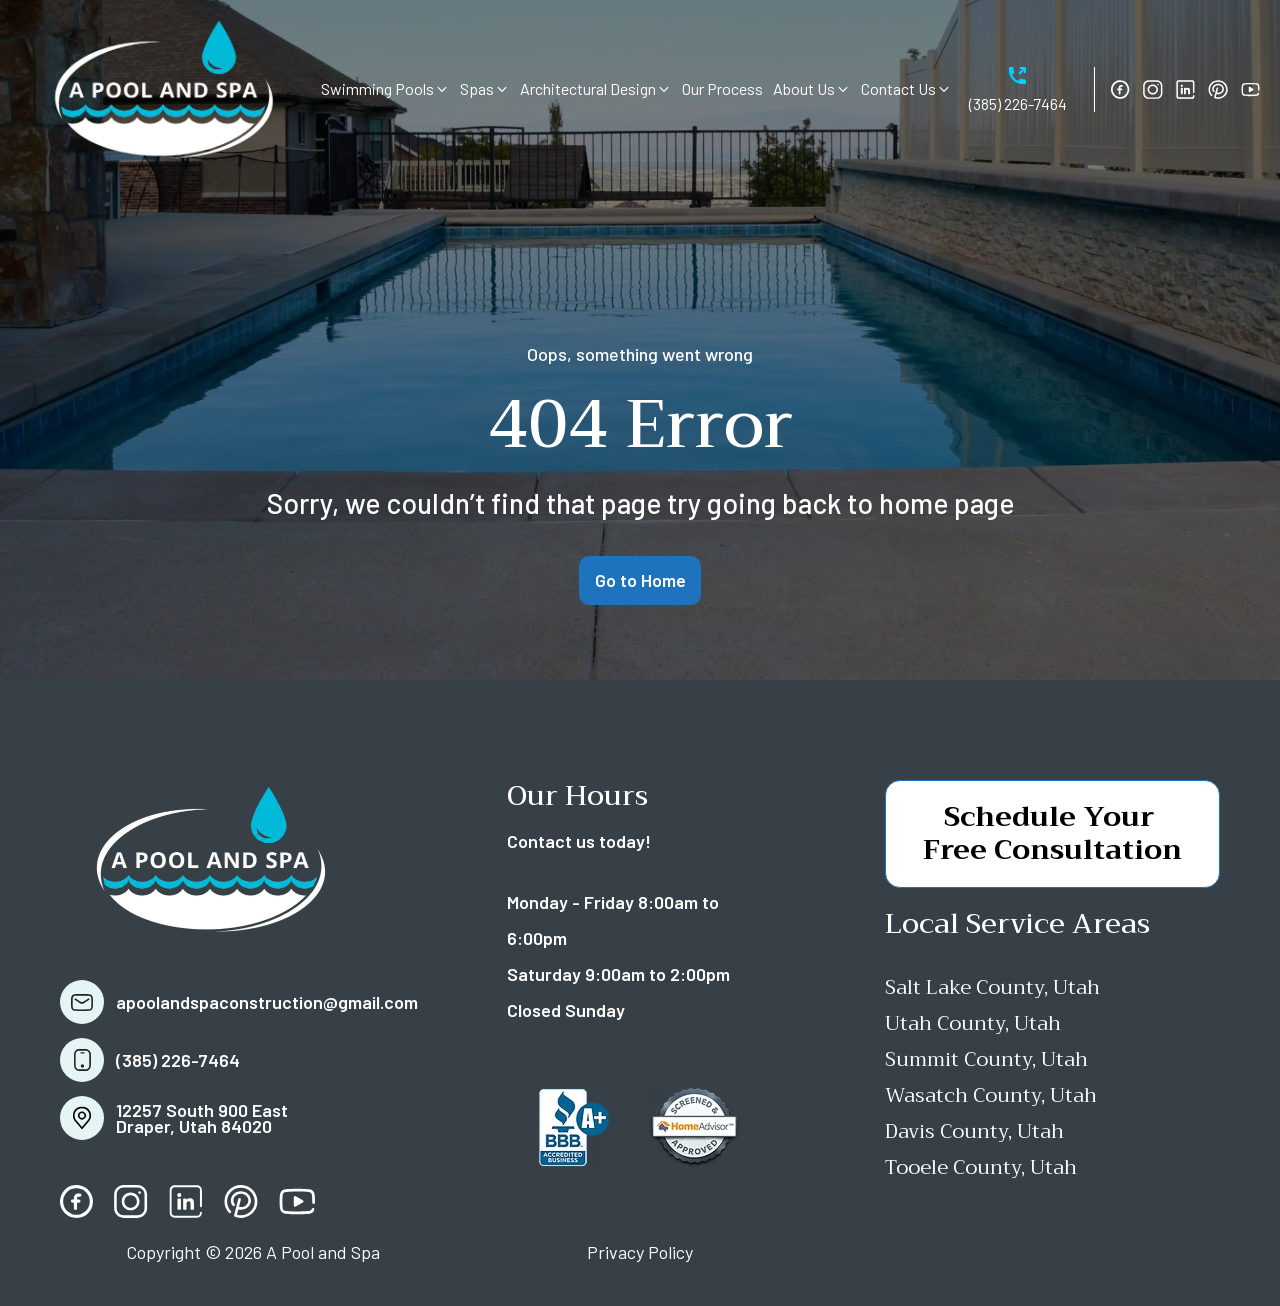  What do you see at coordinates (991, 1095) in the screenshot?
I see `Wasatch County, Utah` at bounding box center [991, 1095].